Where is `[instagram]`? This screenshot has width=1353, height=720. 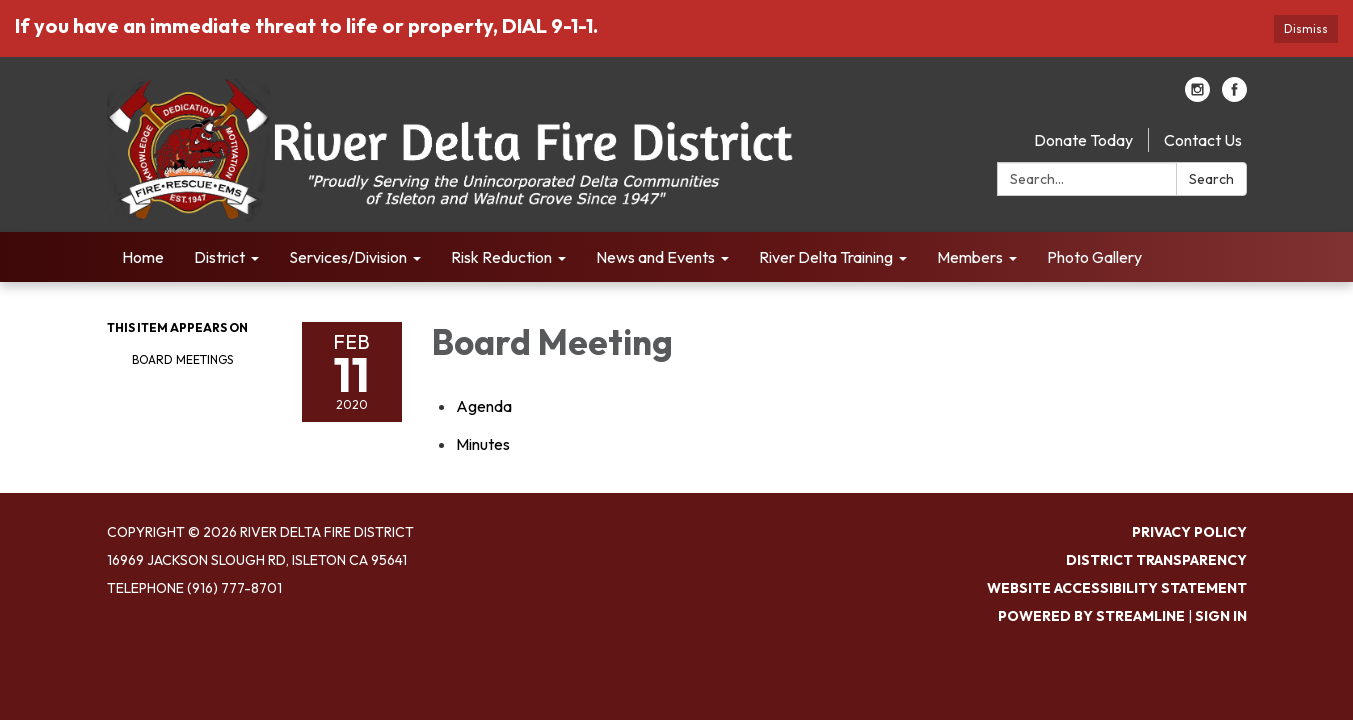
[instagram] is located at coordinates (1197, 96).